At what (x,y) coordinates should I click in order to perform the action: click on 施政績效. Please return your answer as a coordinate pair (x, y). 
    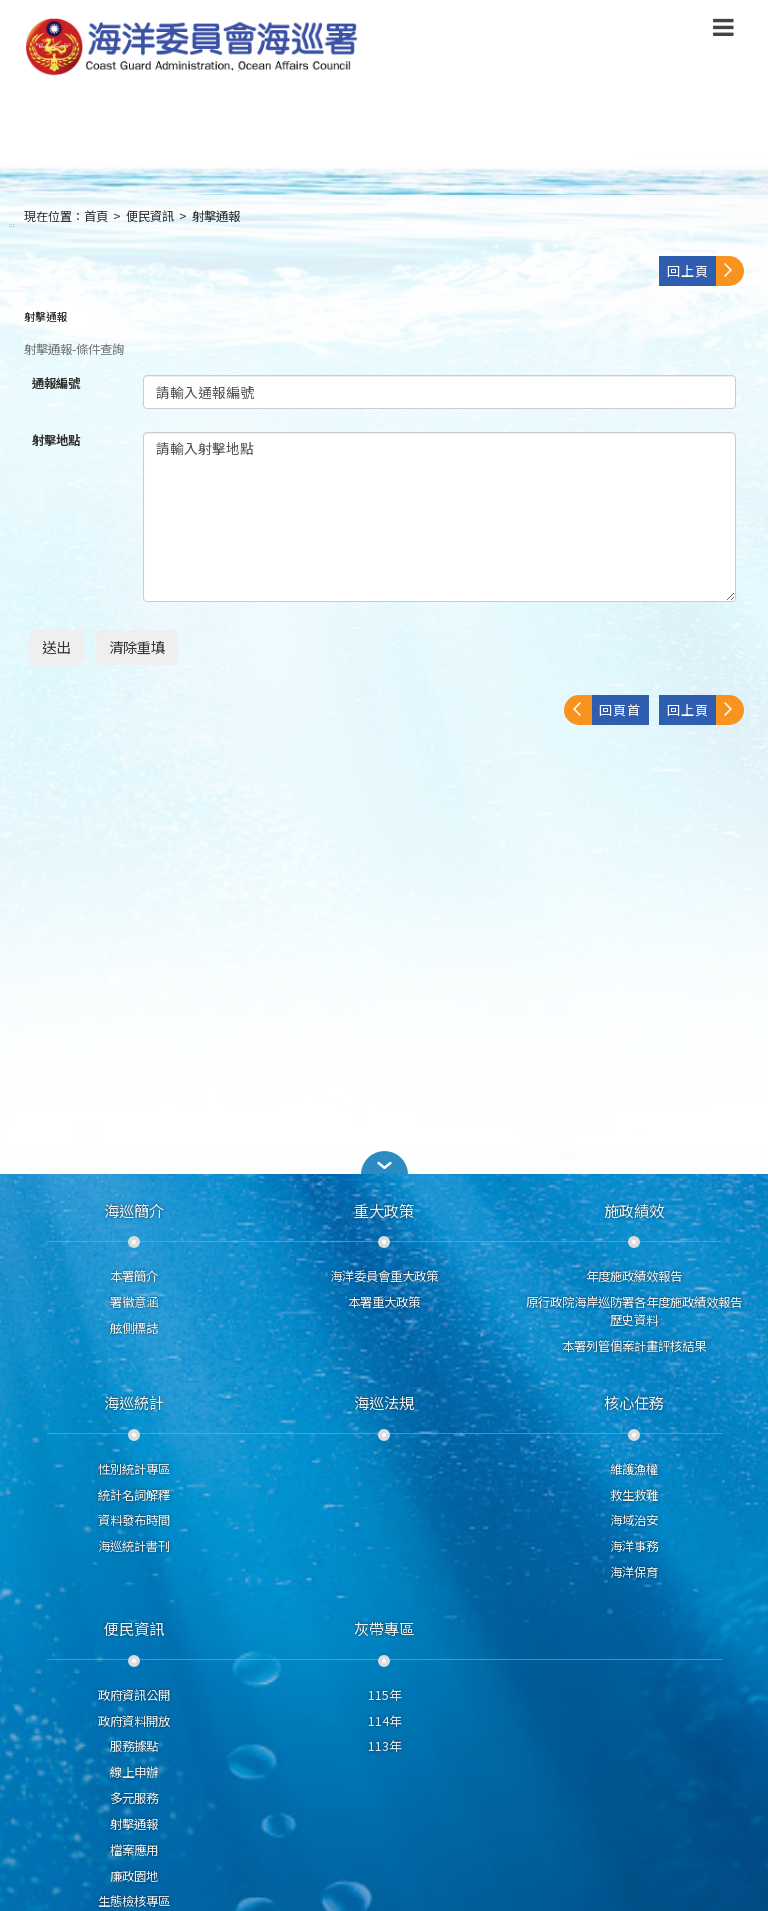
    Looking at the image, I should click on (634, 1210).